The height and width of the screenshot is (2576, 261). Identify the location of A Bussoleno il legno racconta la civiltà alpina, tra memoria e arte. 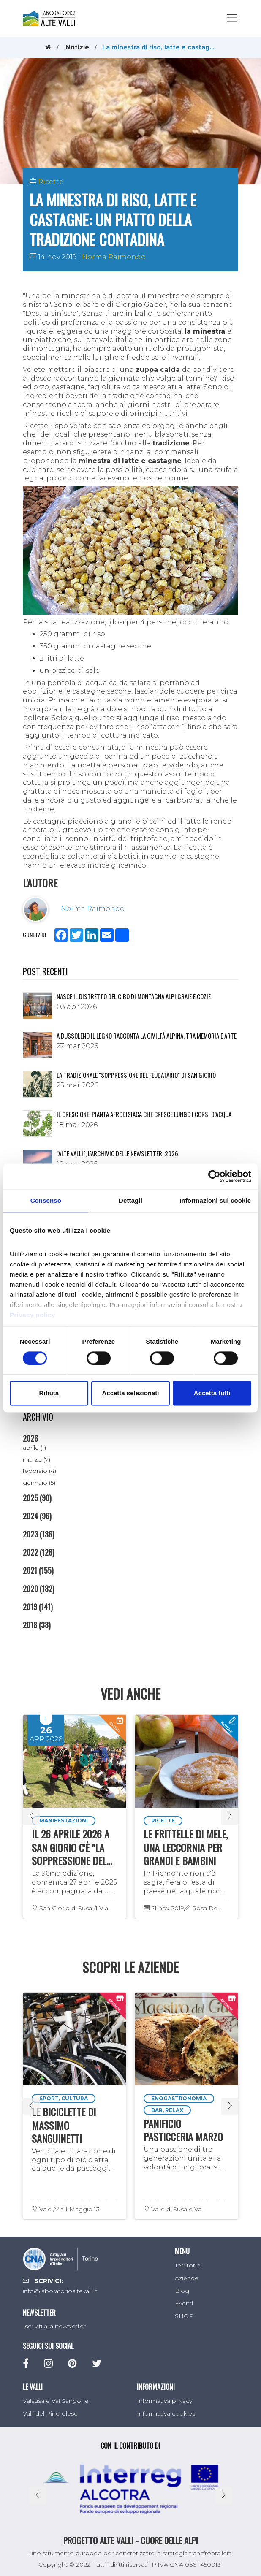
(147, 1035).